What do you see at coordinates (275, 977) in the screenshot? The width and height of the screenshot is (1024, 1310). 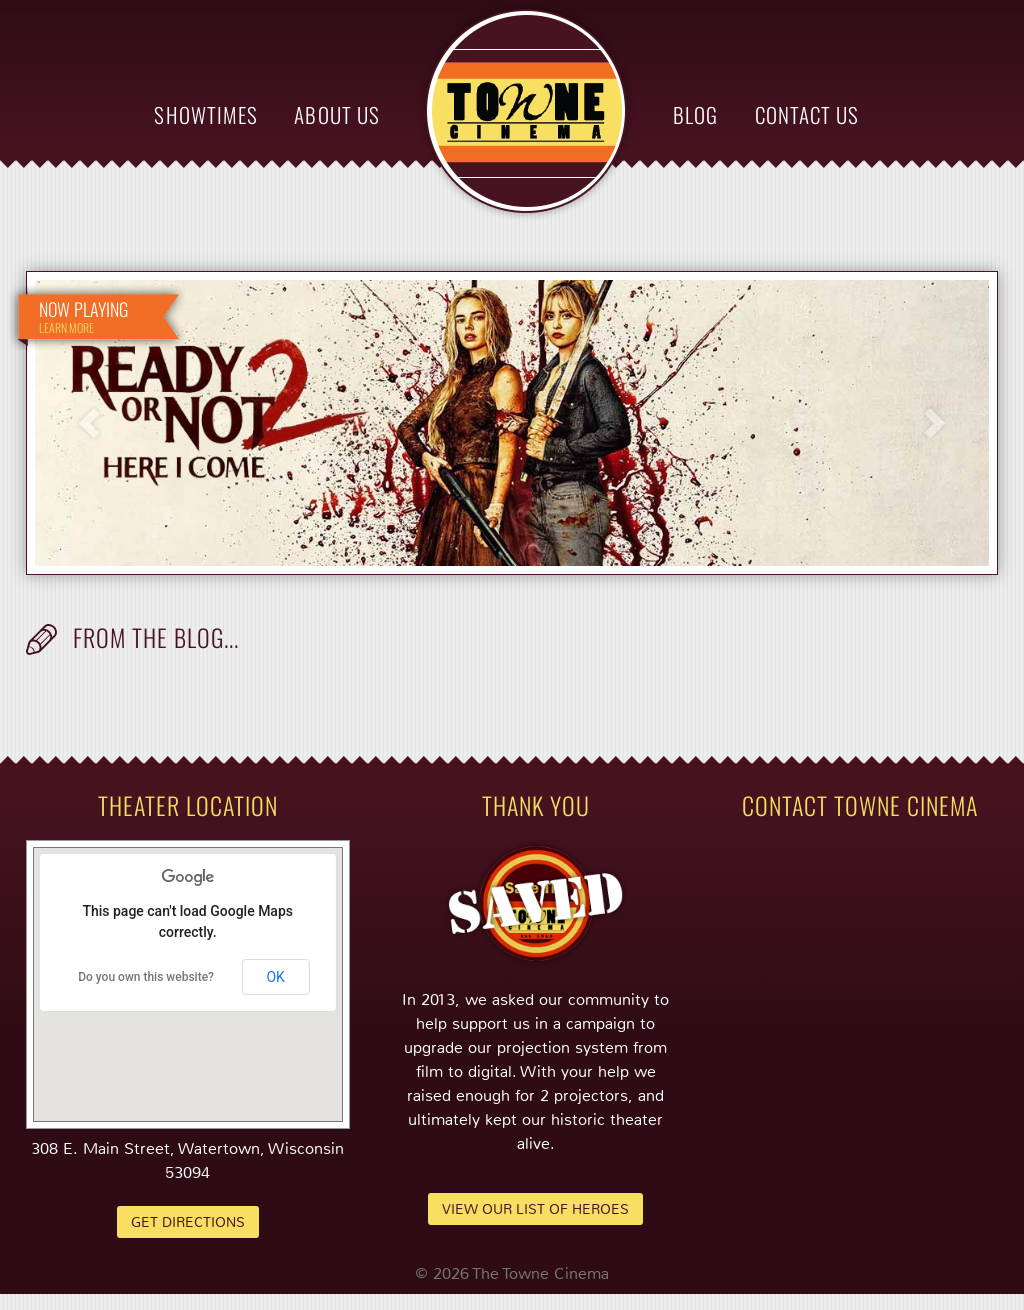 I see `OK` at bounding box center [275, 977].